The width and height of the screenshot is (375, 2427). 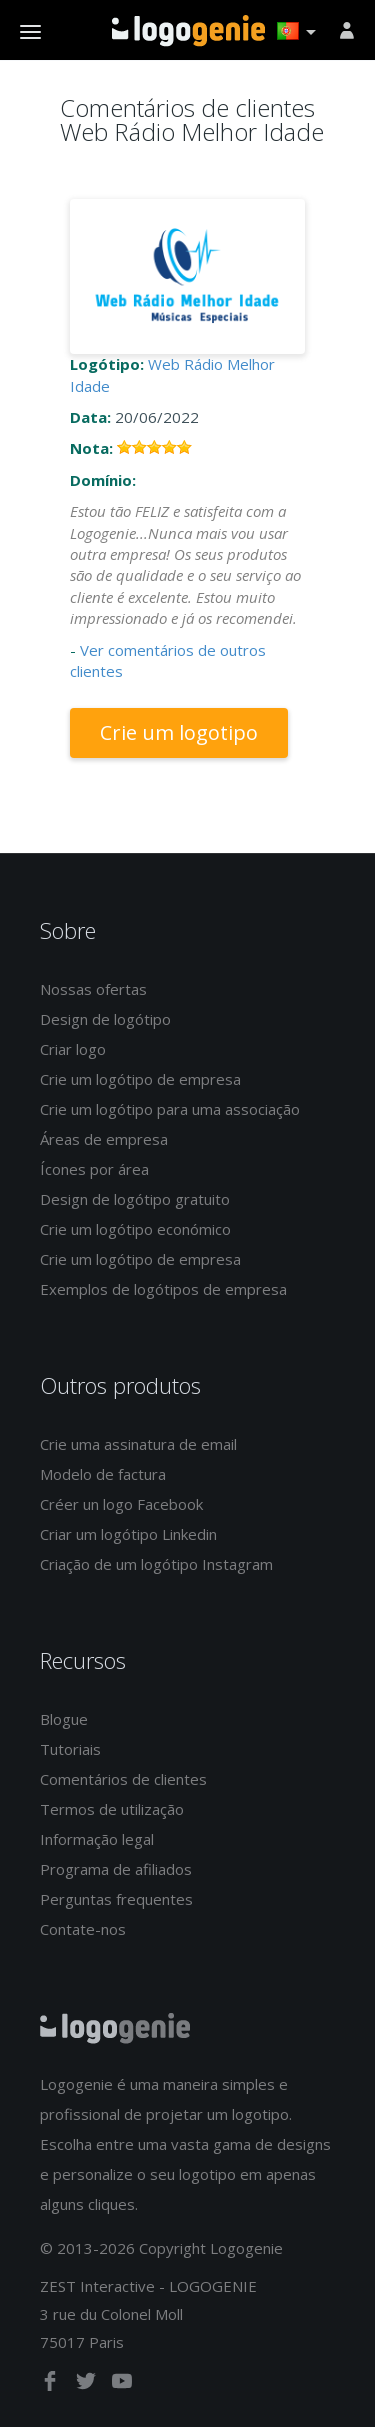 I want to click on Voltar à página inicial, so click(x=188, y=31).